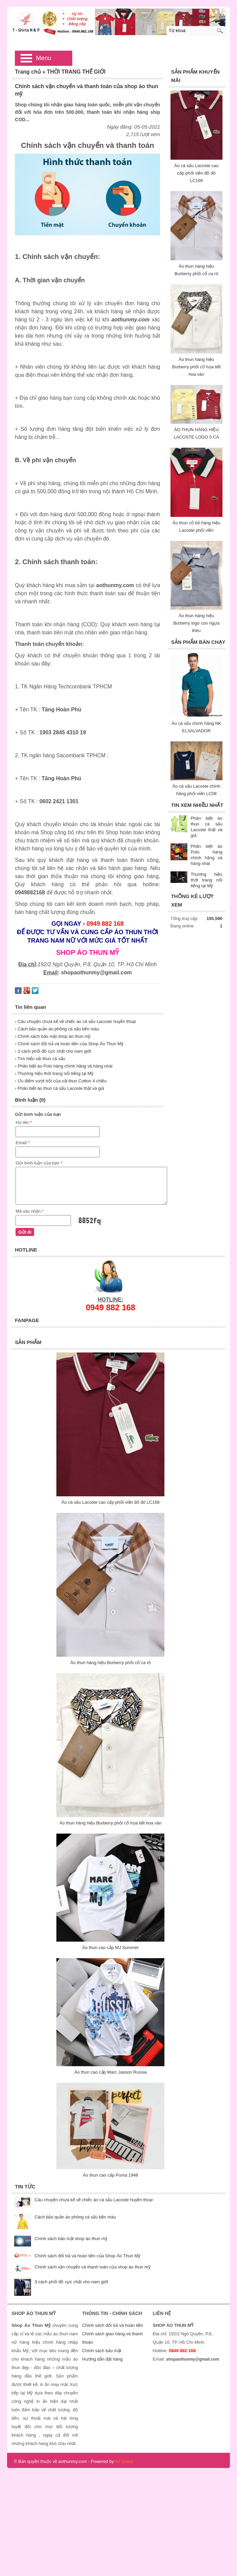  What do you see at coordinates (206, 880) in the screenshot?
I see `Thương hiệu thời trang nổi tiếng tại Mỹ` at bounding box center [206, 880].